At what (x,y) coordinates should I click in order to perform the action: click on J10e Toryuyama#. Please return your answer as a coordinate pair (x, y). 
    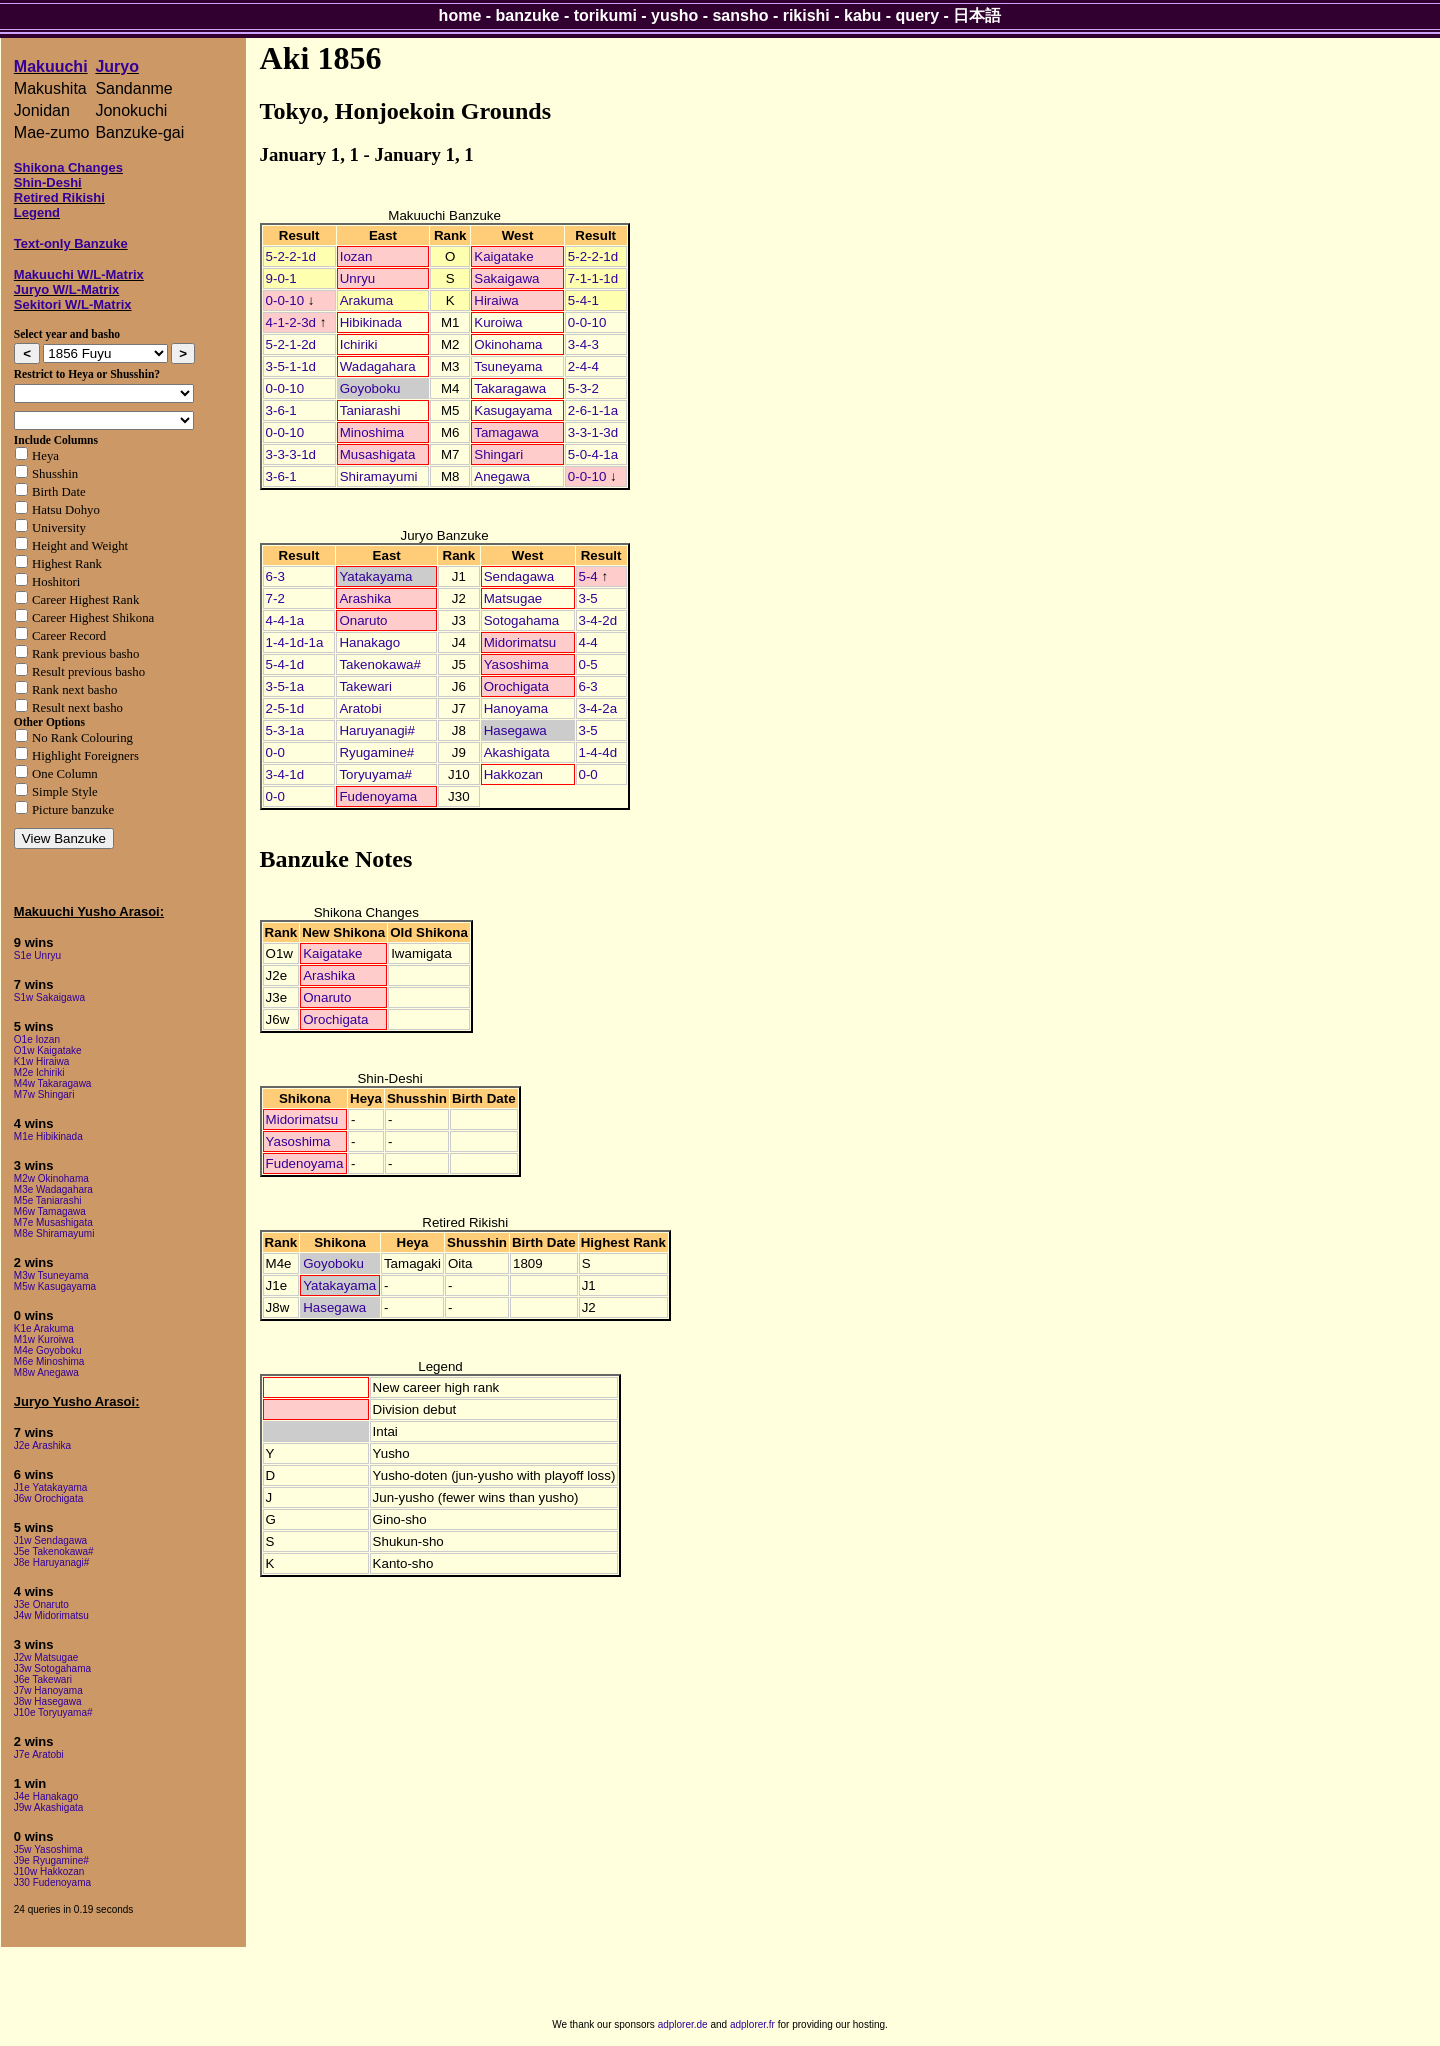
    Looking at the image, I should click on (53, 1712).